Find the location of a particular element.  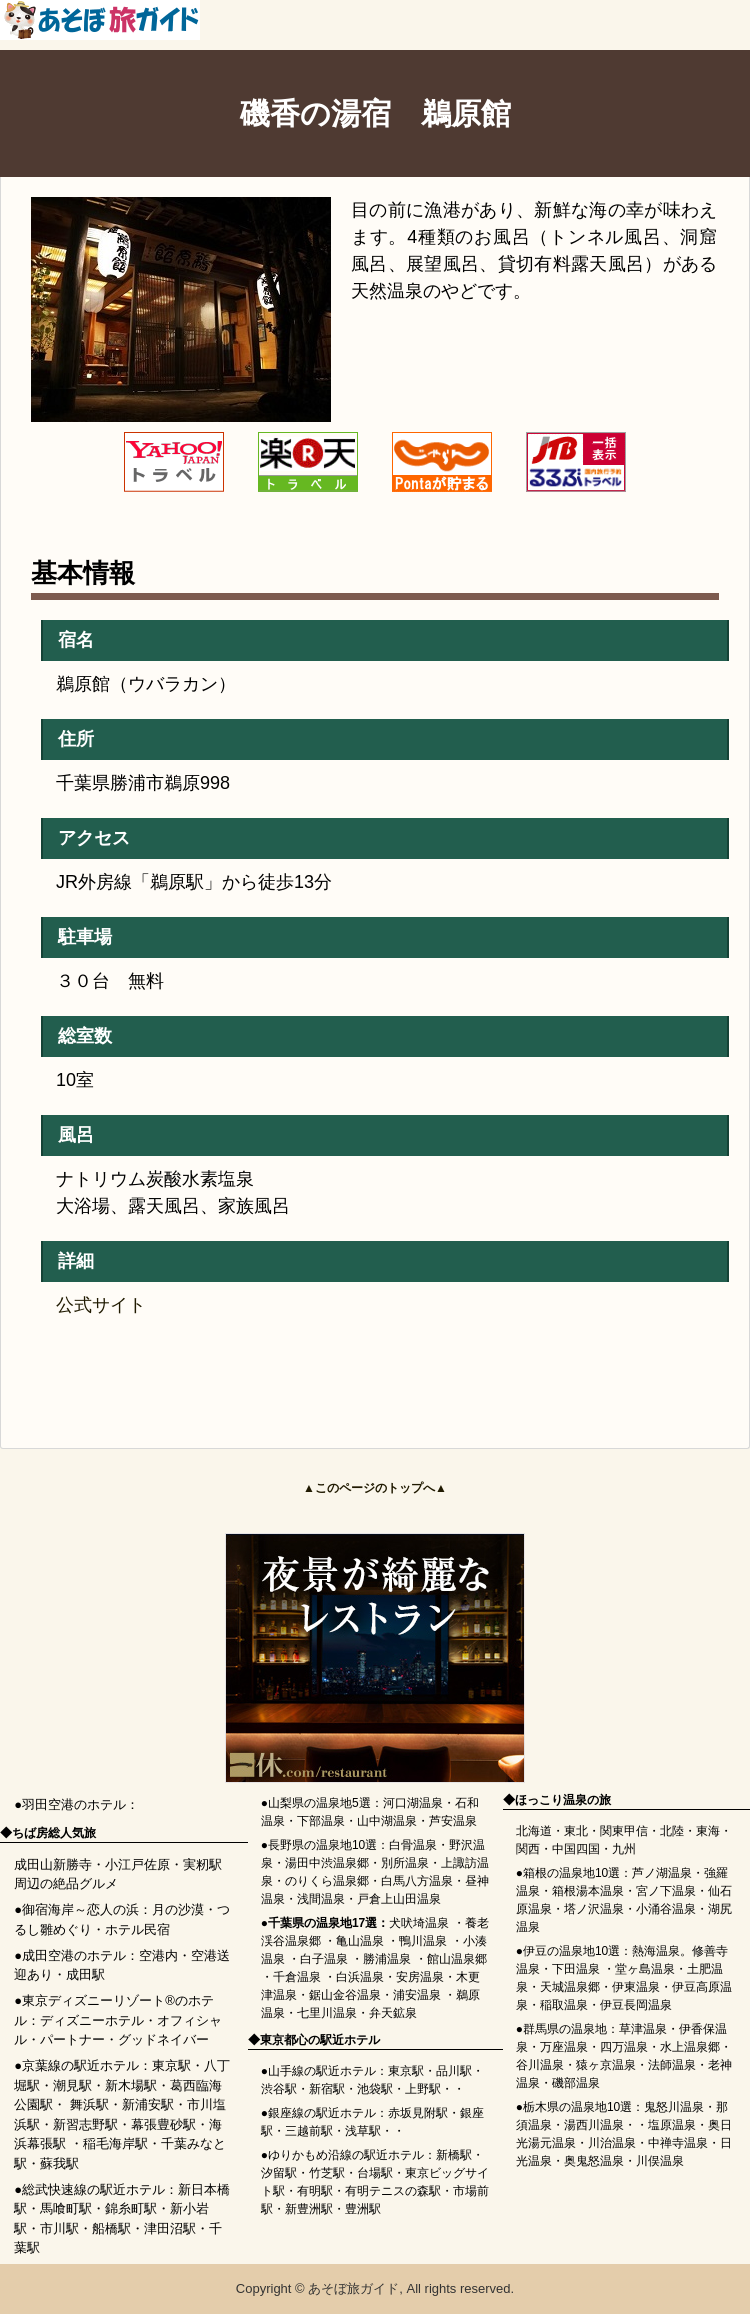

新浦安駅 is located at coordinates (148, 2104).